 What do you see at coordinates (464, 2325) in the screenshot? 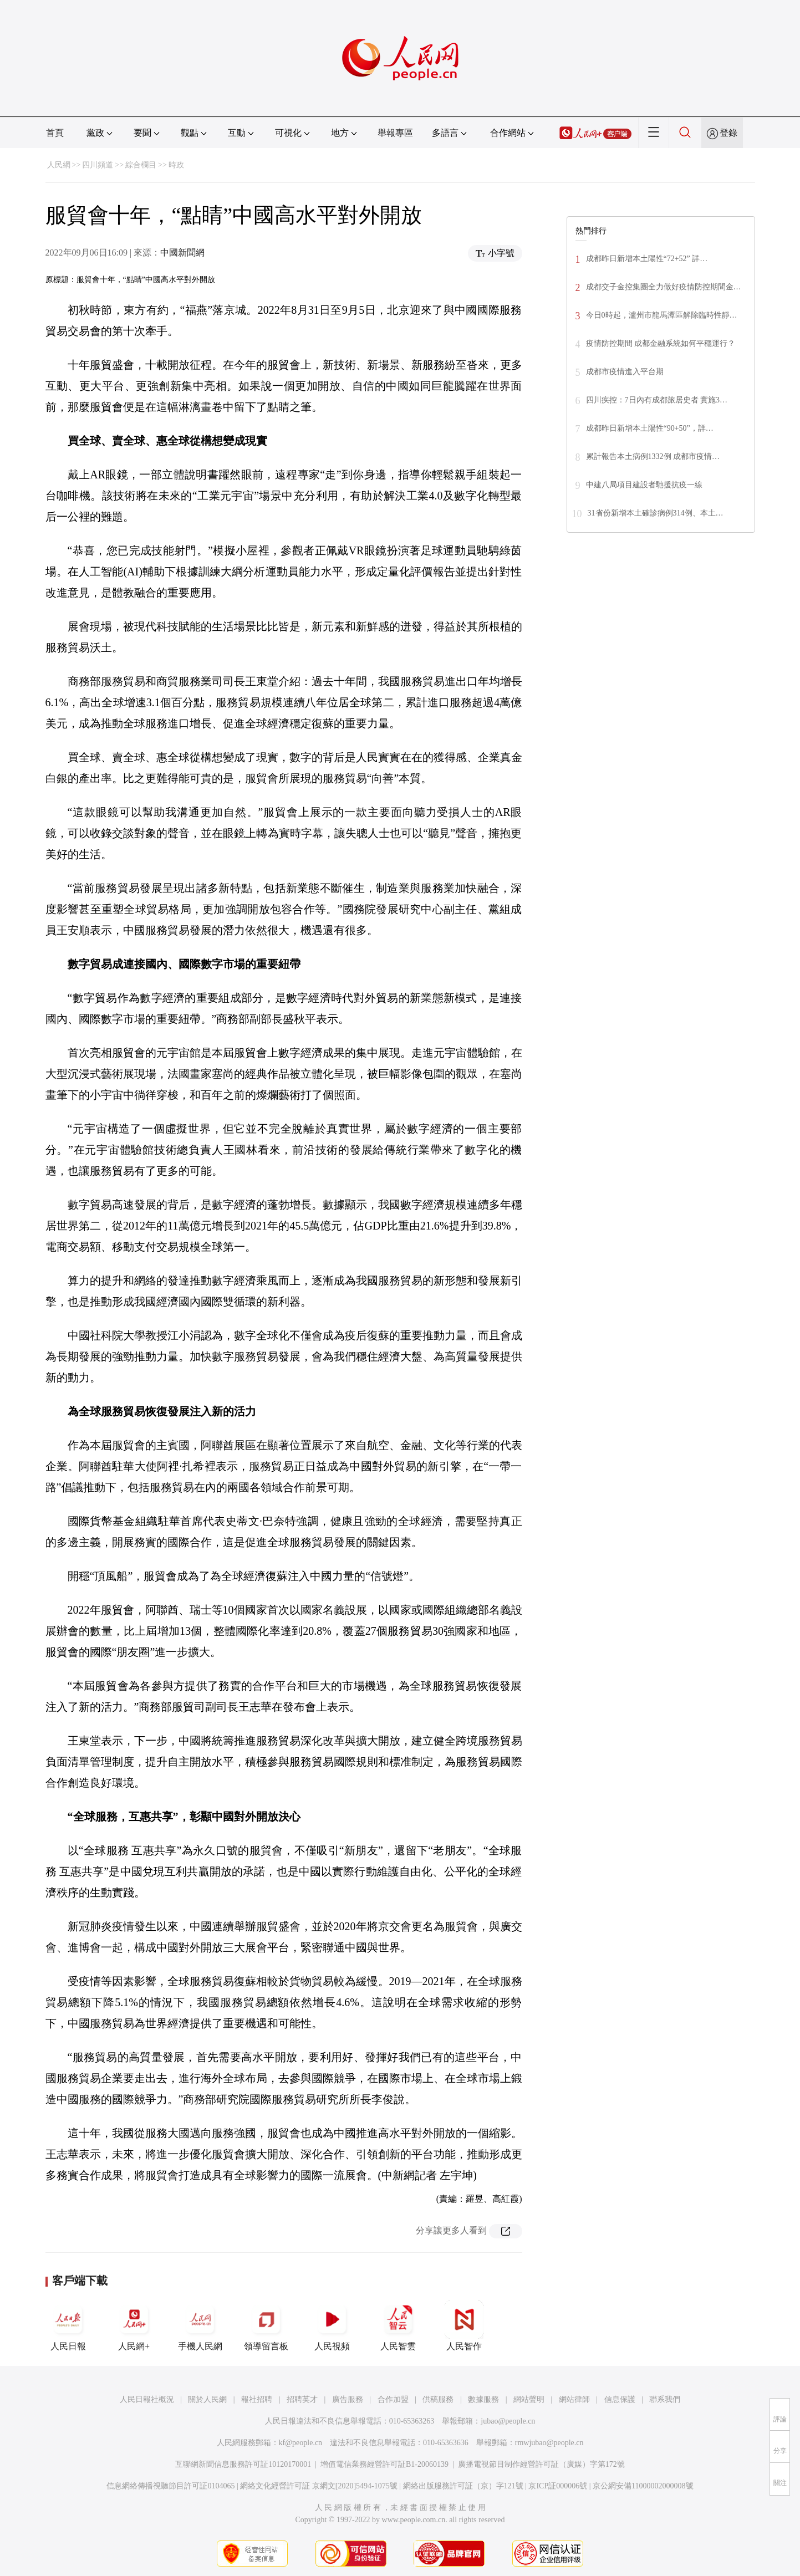
I see `人民智作` at bounding box center [464, 2325].